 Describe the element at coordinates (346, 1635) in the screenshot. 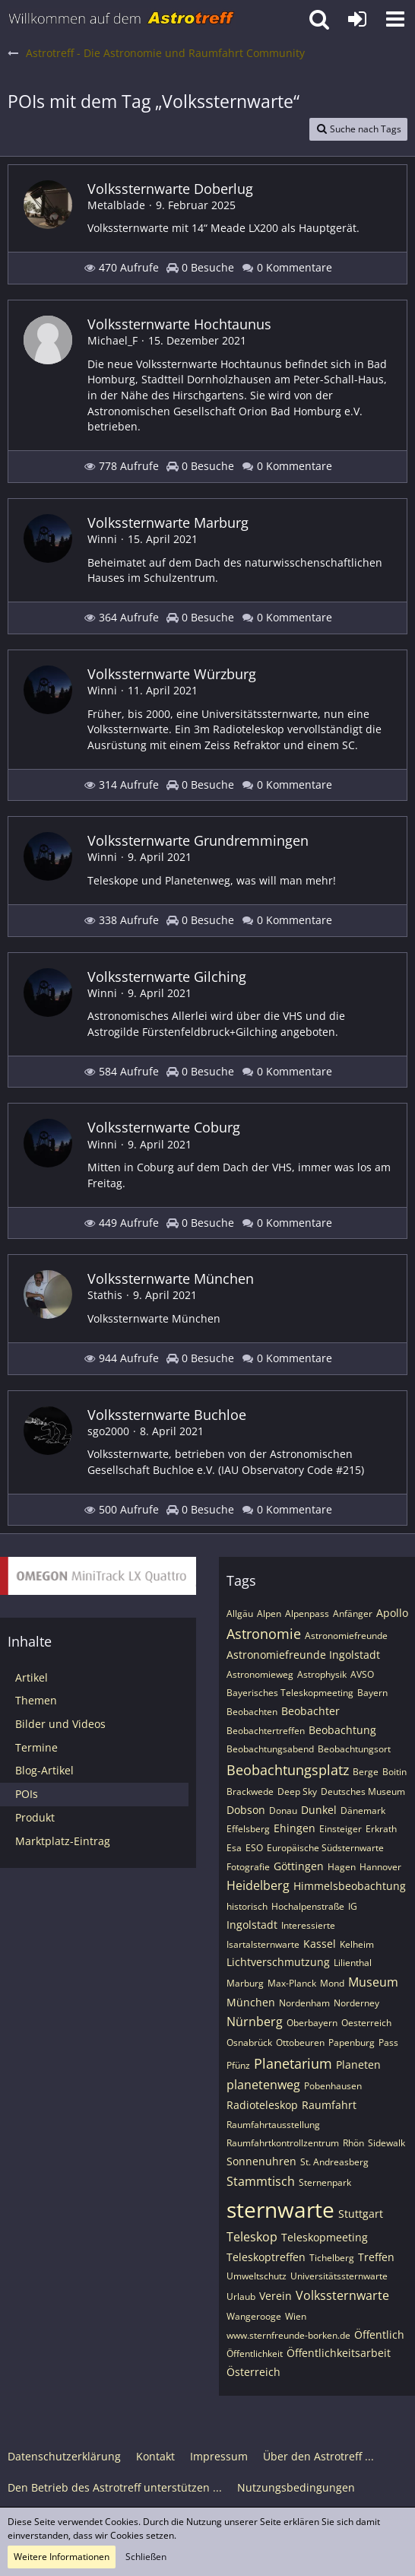

I see `Astronomiefreunde` at that location.